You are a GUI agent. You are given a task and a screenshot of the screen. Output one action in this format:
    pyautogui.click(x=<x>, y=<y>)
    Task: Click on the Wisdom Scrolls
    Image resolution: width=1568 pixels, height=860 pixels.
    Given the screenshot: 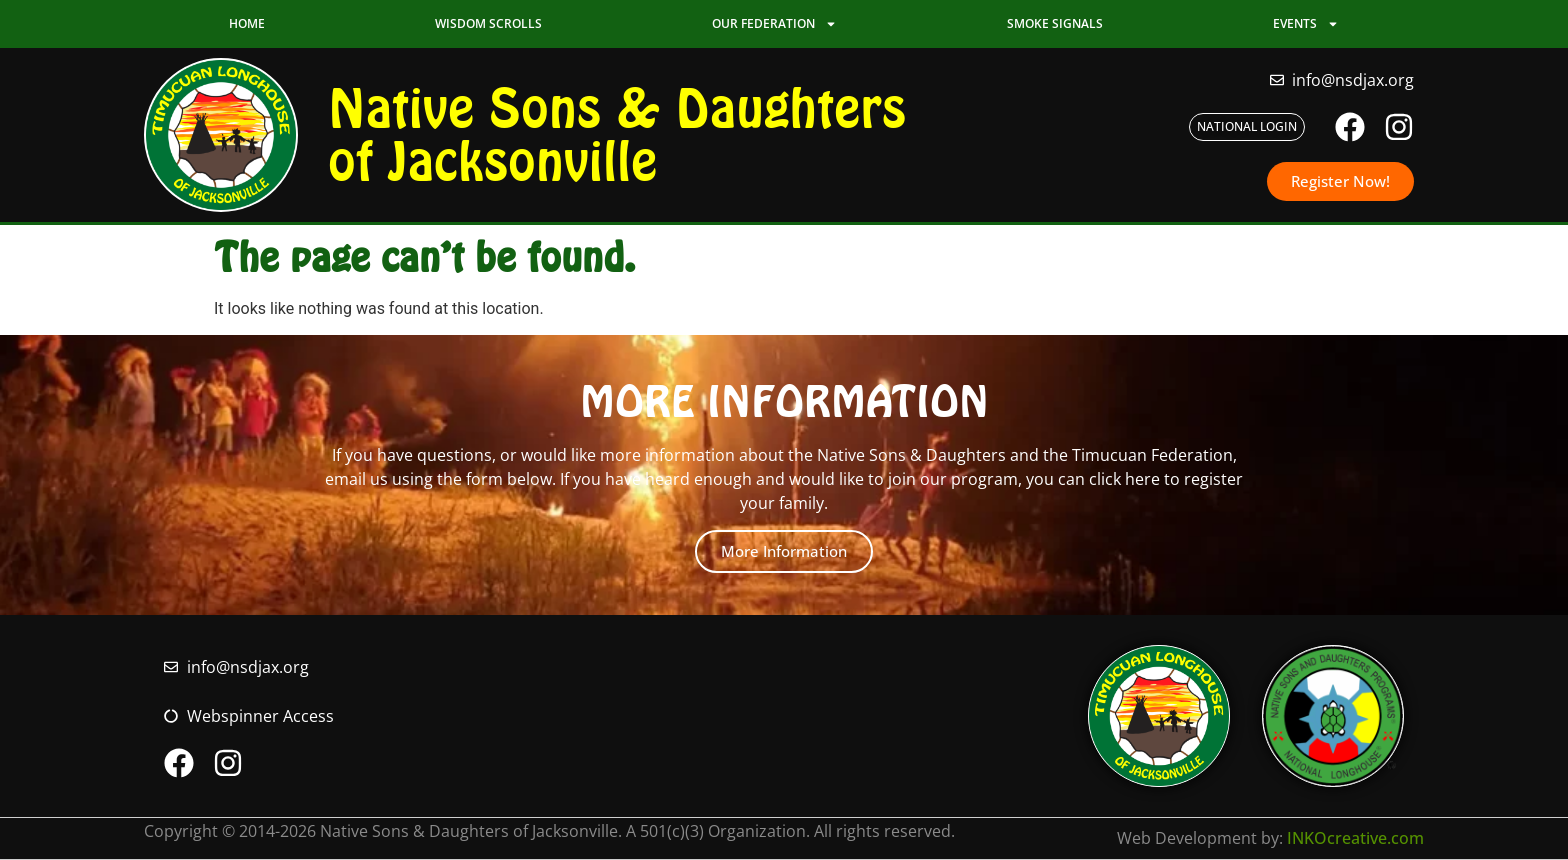 What is the action you would take?
    pyautogui.click(x=488, y=23)
    